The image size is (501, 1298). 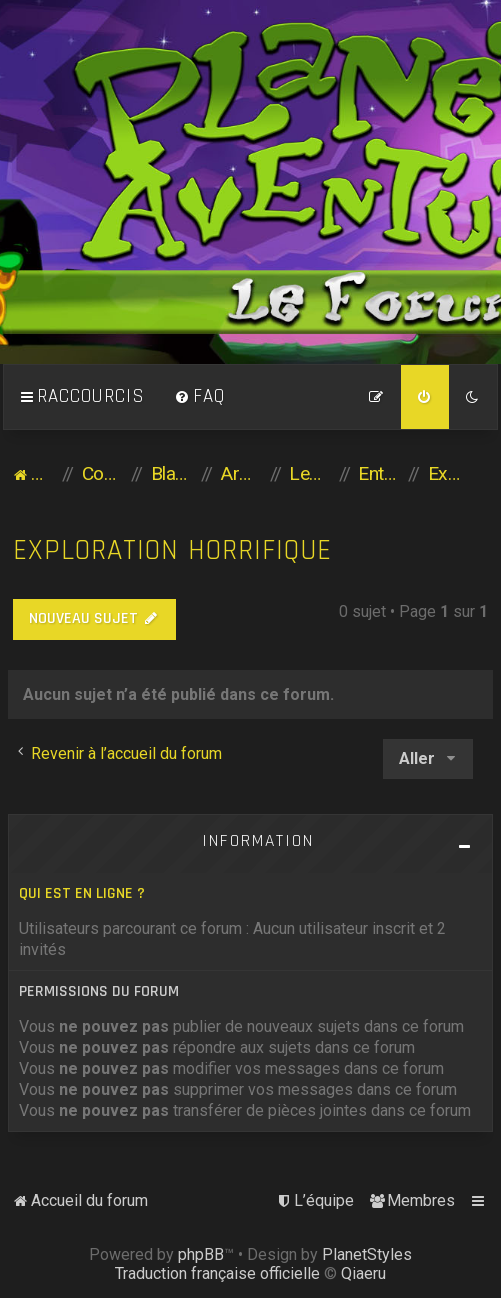 What do you see at coordinates (367, 1254) in the screenshot?
I see `PlanetStyles` at bounding box center [367, 1254].